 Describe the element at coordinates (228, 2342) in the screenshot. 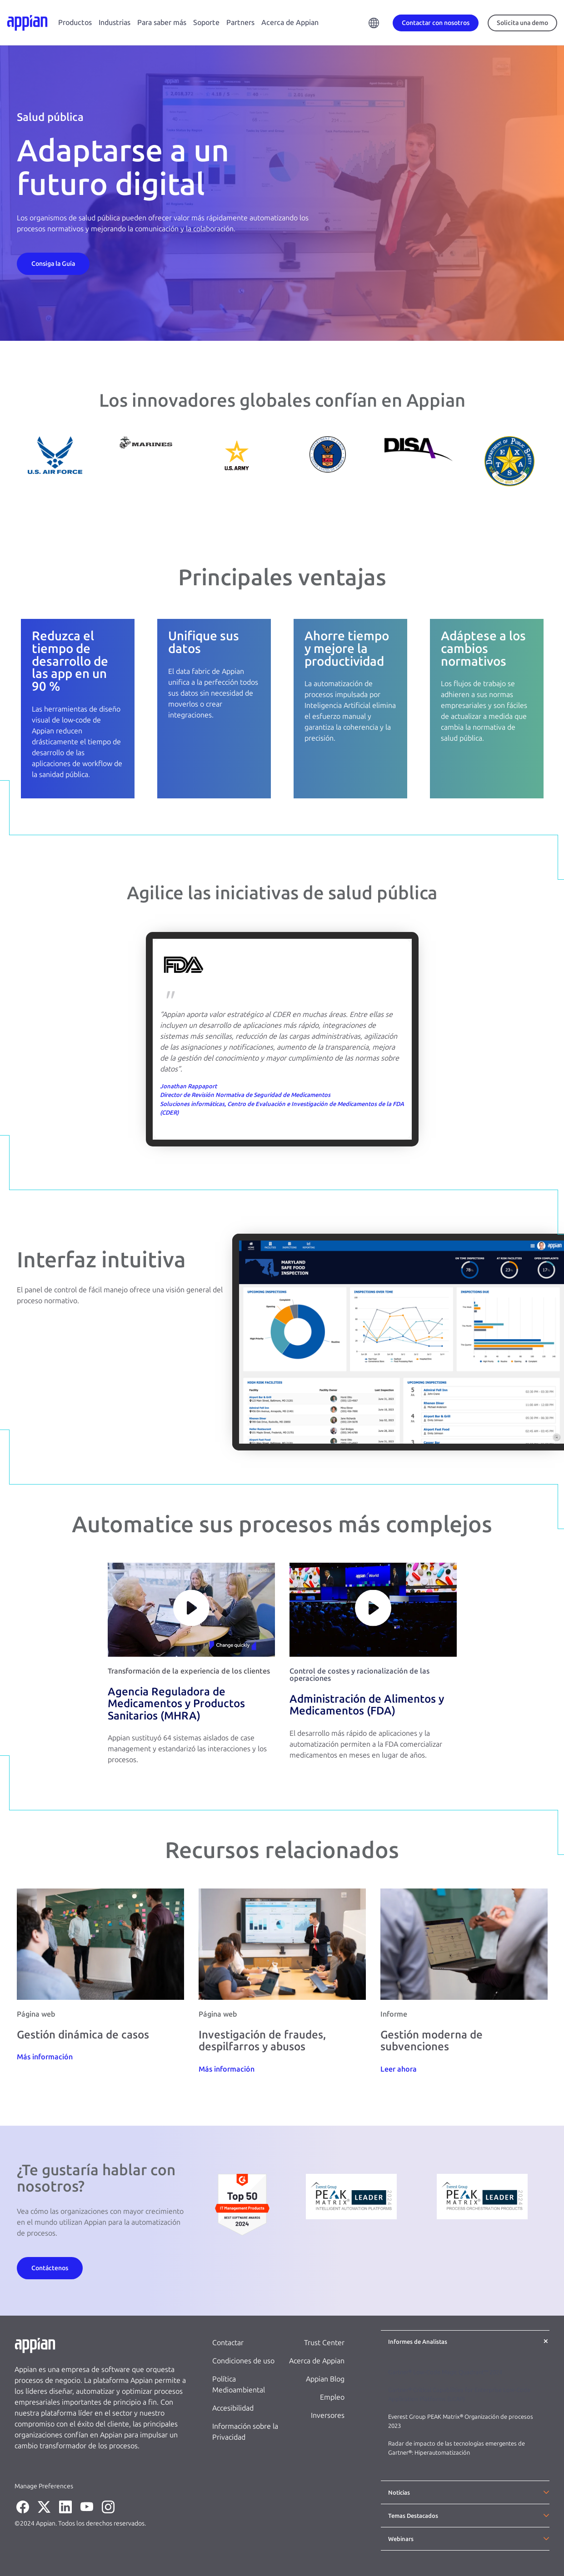

I see `Contactar` at that location.